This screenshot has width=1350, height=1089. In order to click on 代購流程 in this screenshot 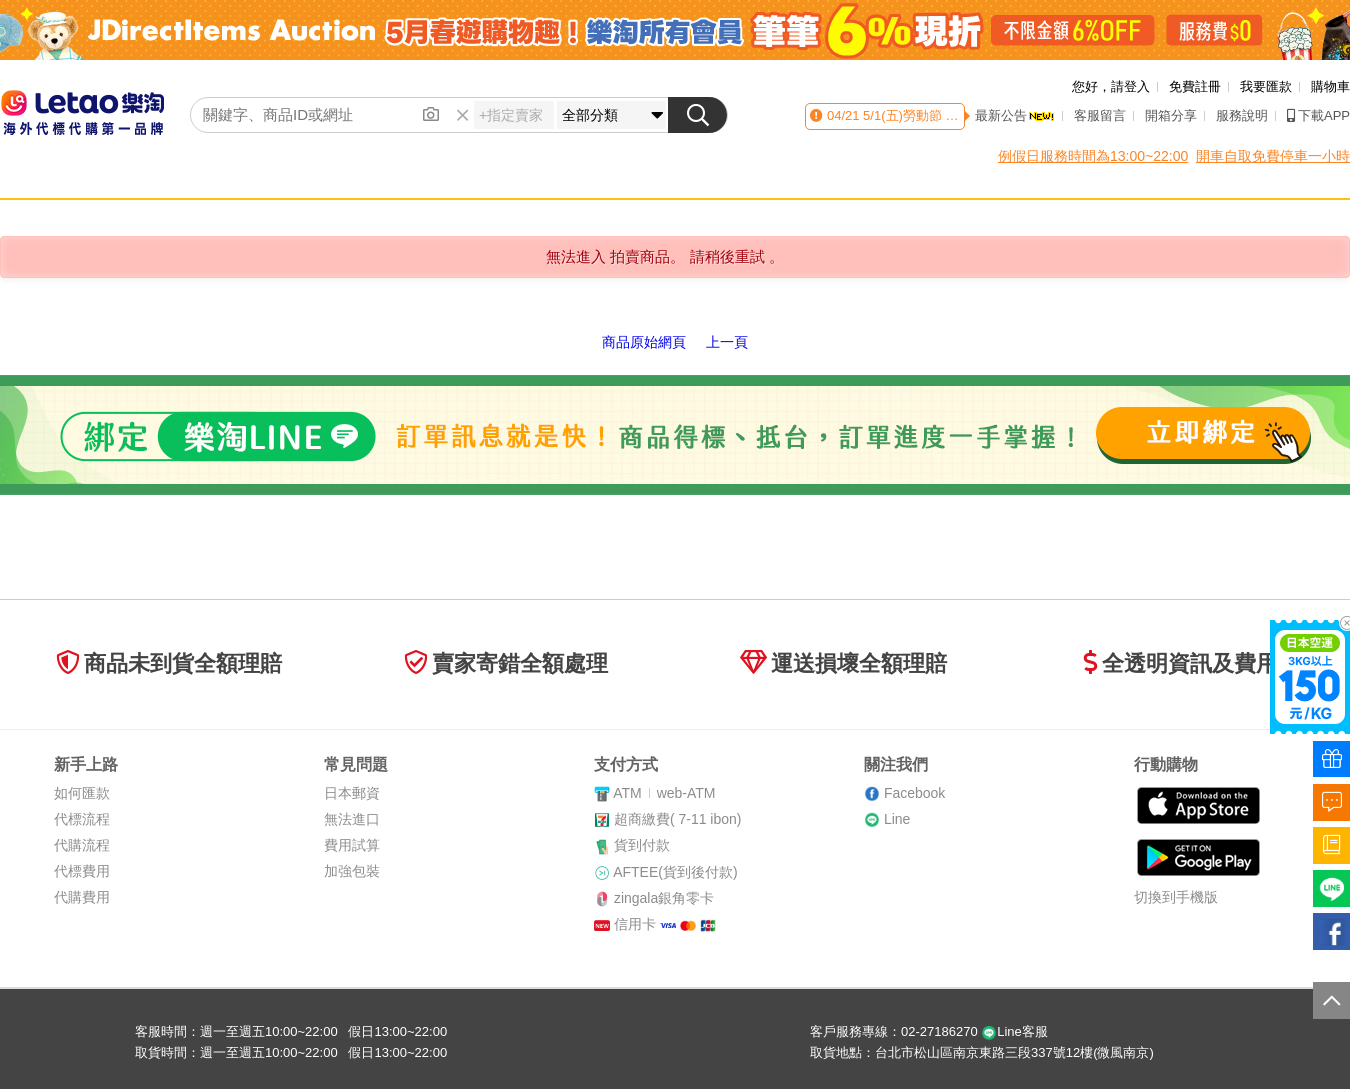, I will do `click(82, 845)`.